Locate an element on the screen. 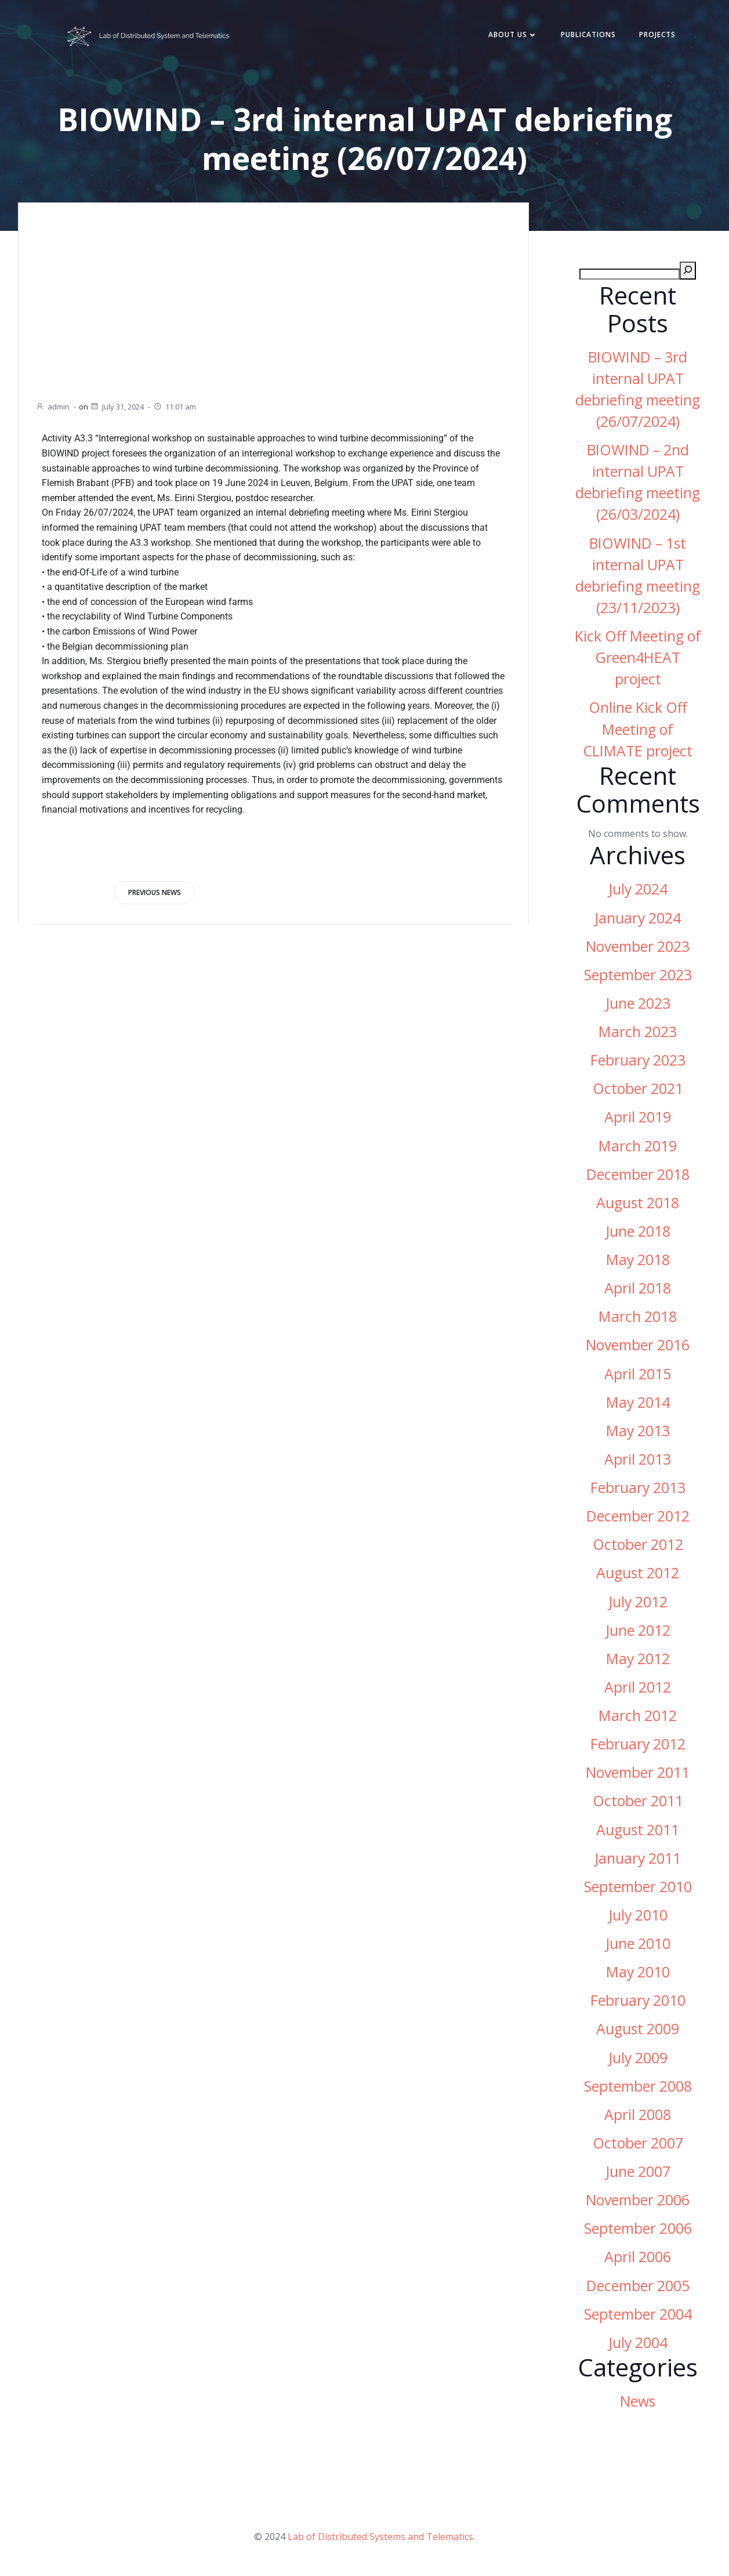  Lab of Distributed Systems and Telematics. is located at coordinates (381, 2538).